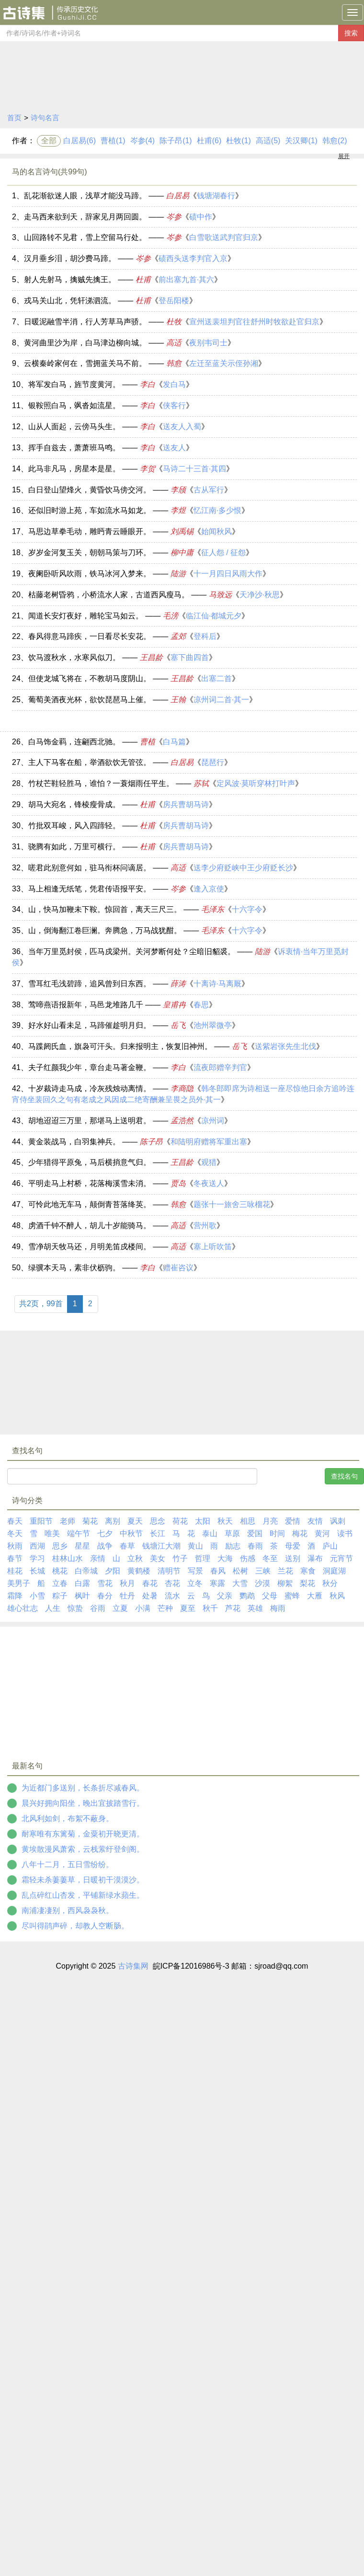 Image resolution: width=364 pixels, height=2576 pixels. Describe the element at coordinates (221, 699) in the screenshot. I see `凉州词二首·其一` at that location.